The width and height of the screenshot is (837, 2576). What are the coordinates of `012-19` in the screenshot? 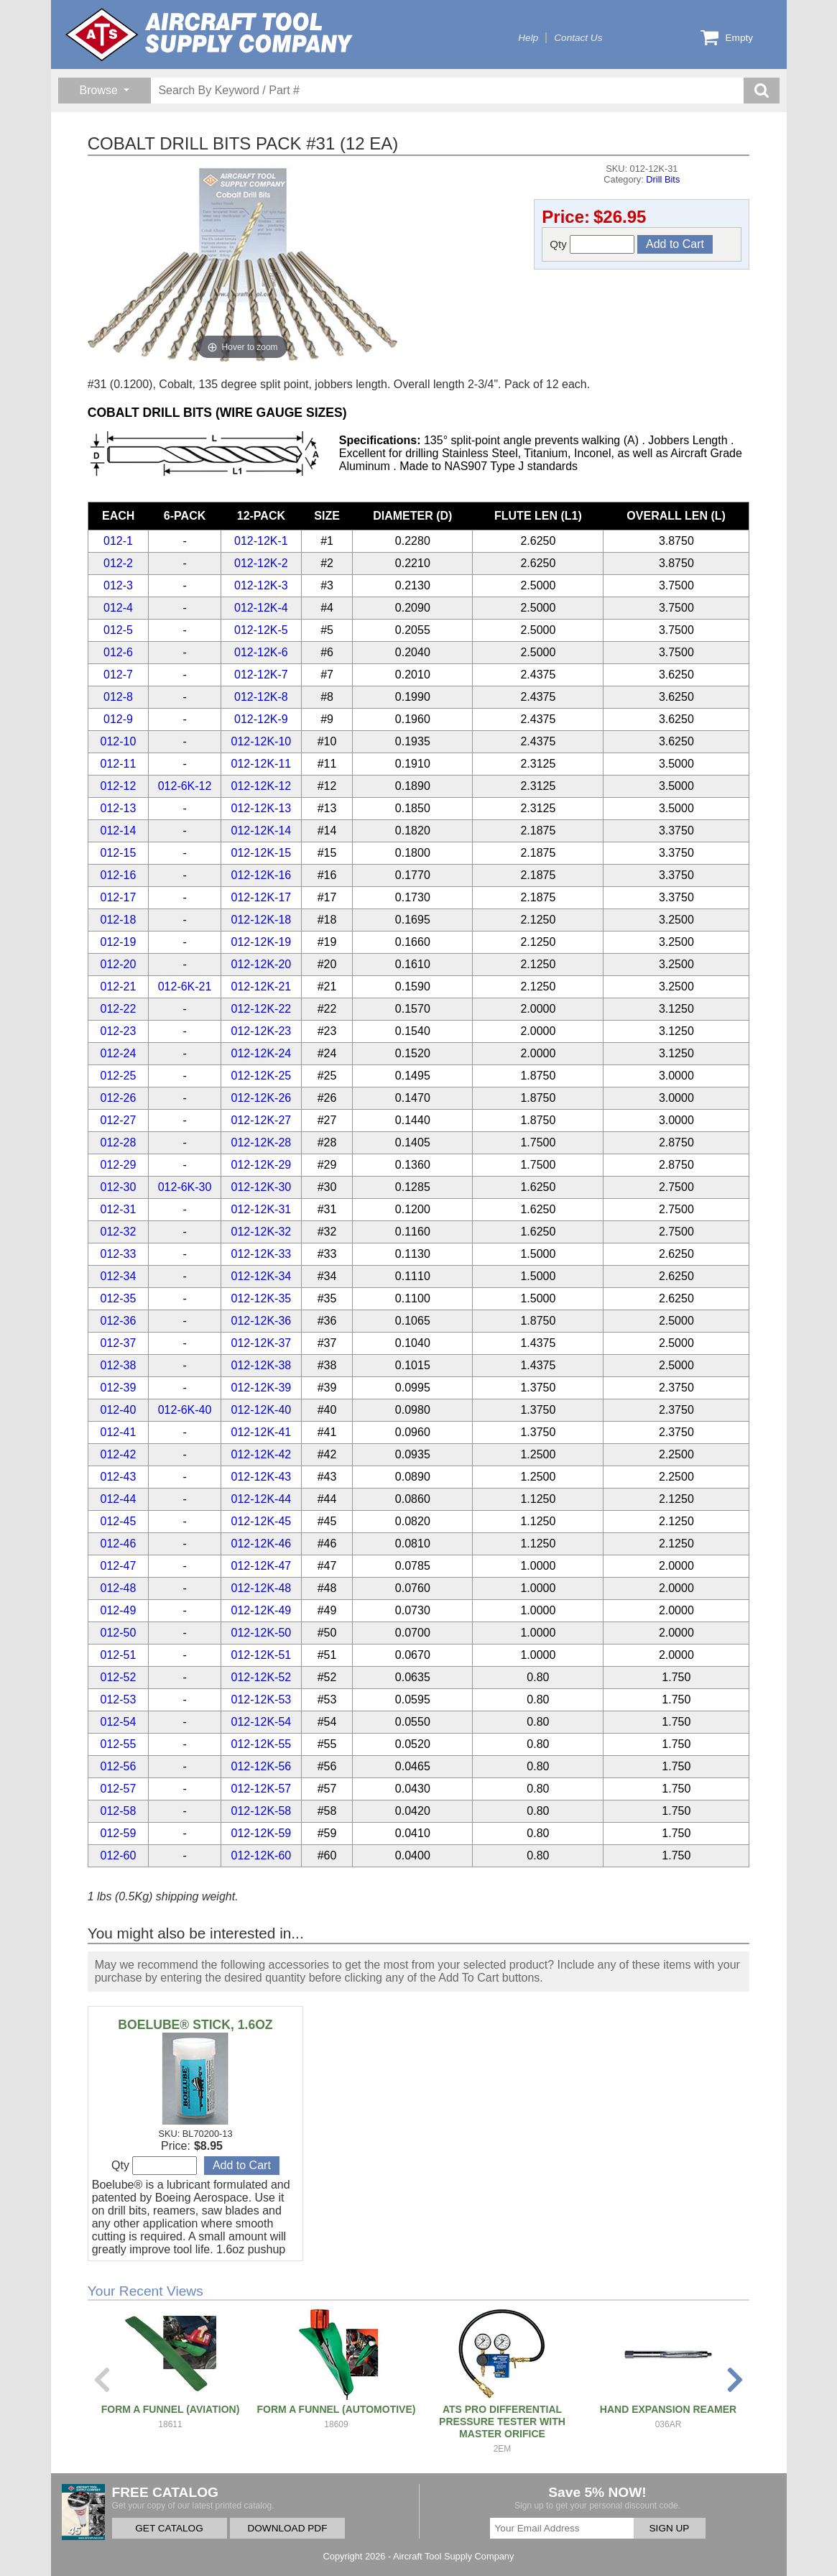 It's located at (119, 942).